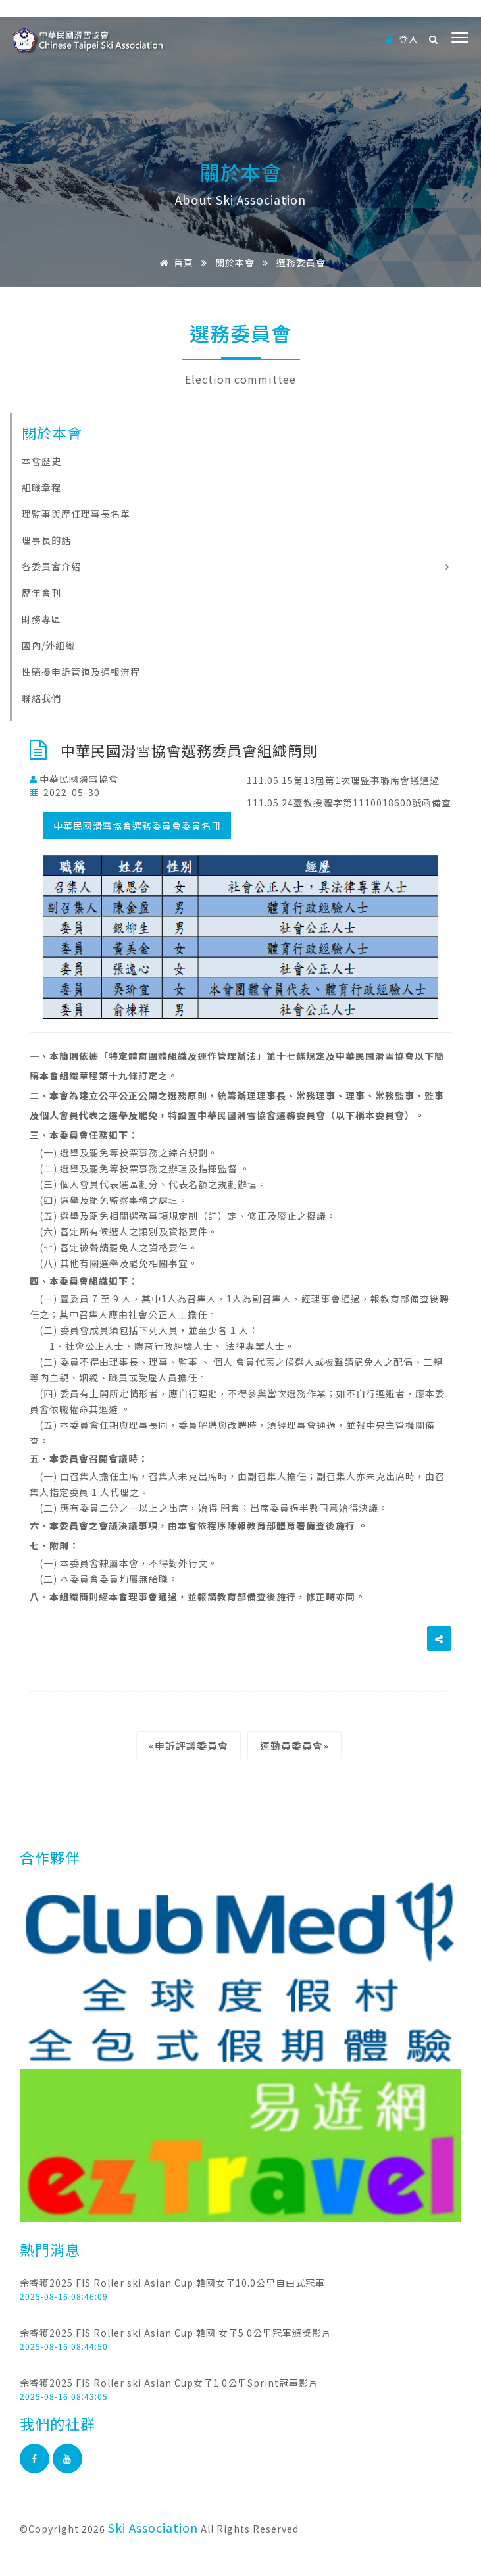 The height and width of the screenshot is (2576, 481). Describe the element at coordinates (174, 262) in the screenshot. I see `首頁` at that location.